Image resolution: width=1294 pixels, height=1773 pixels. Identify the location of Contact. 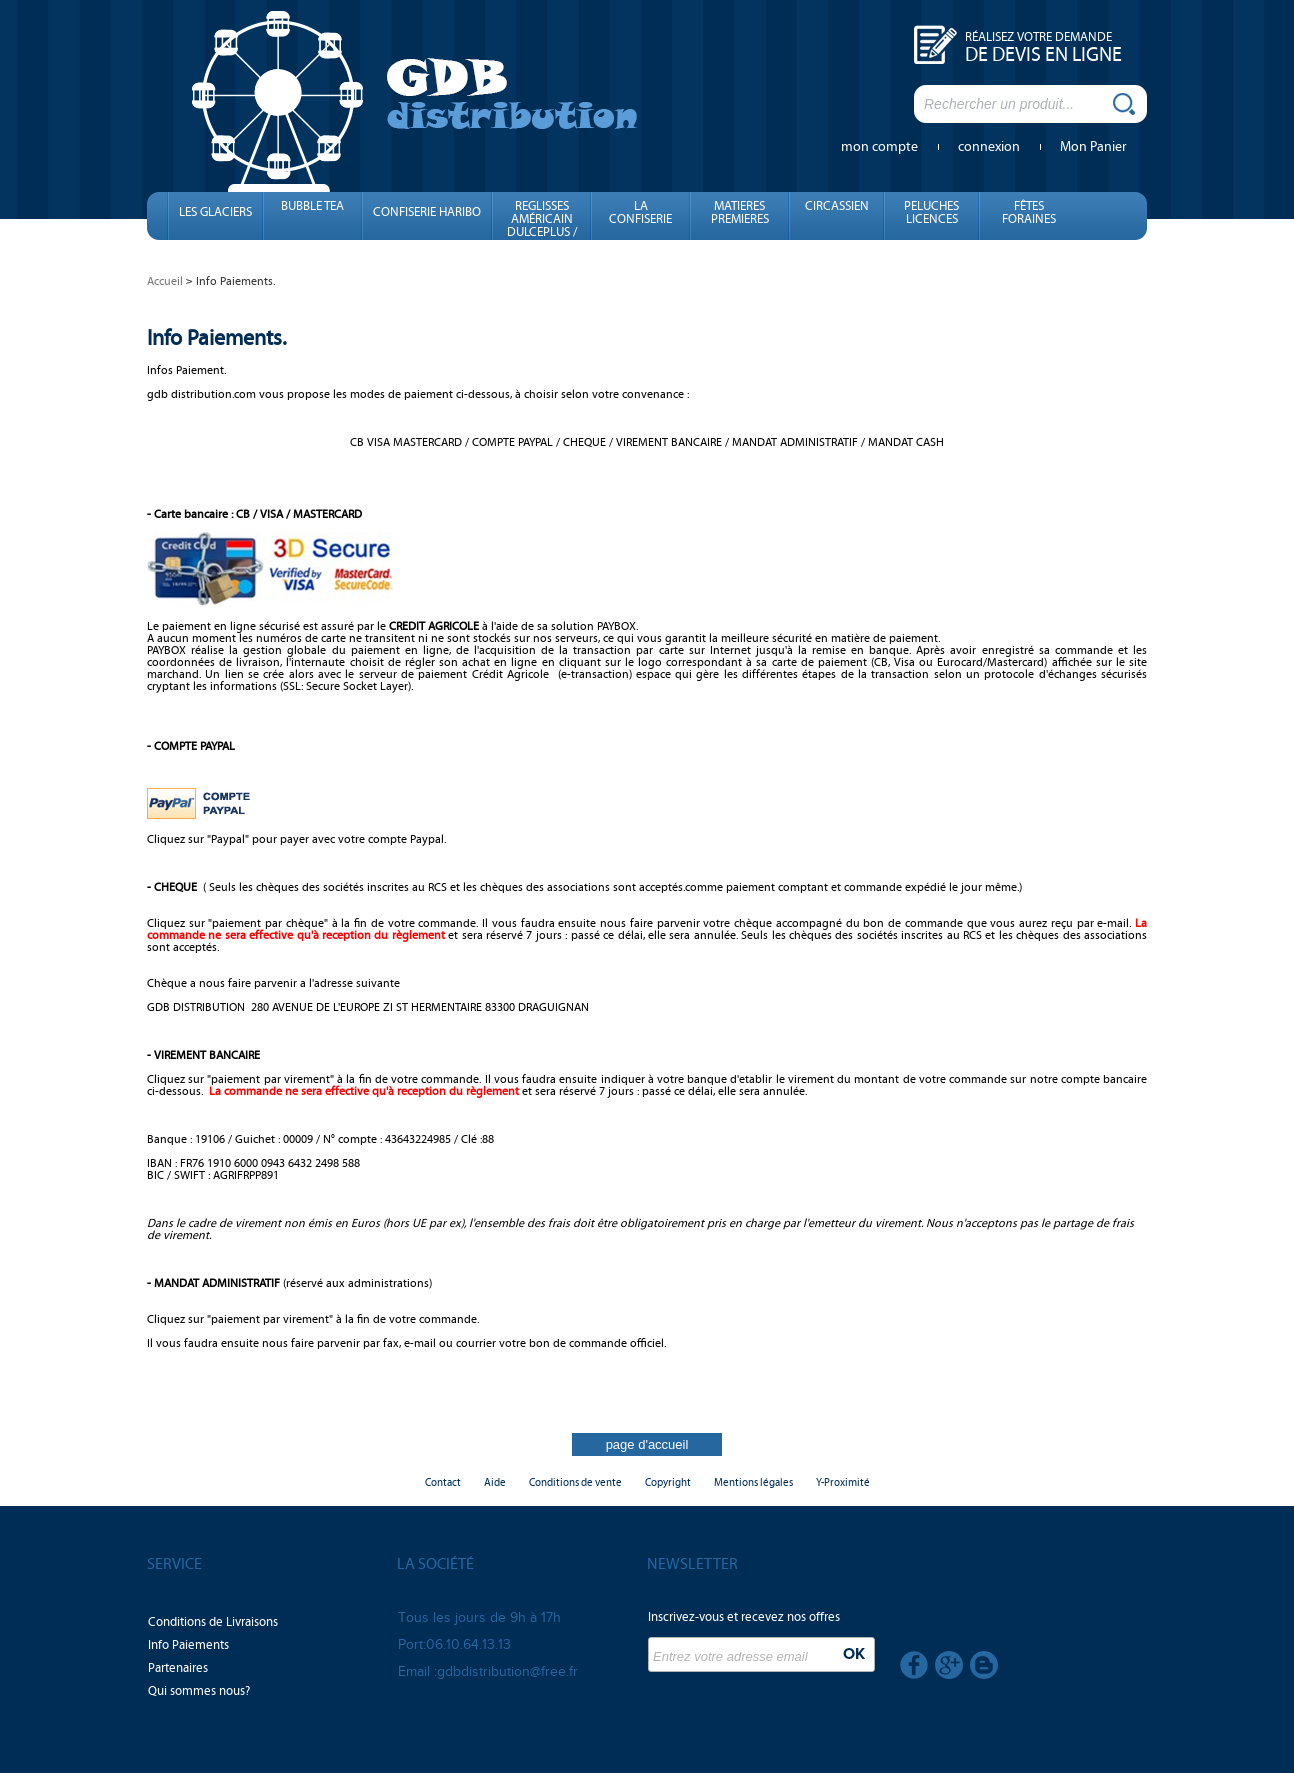
(443, 1482).